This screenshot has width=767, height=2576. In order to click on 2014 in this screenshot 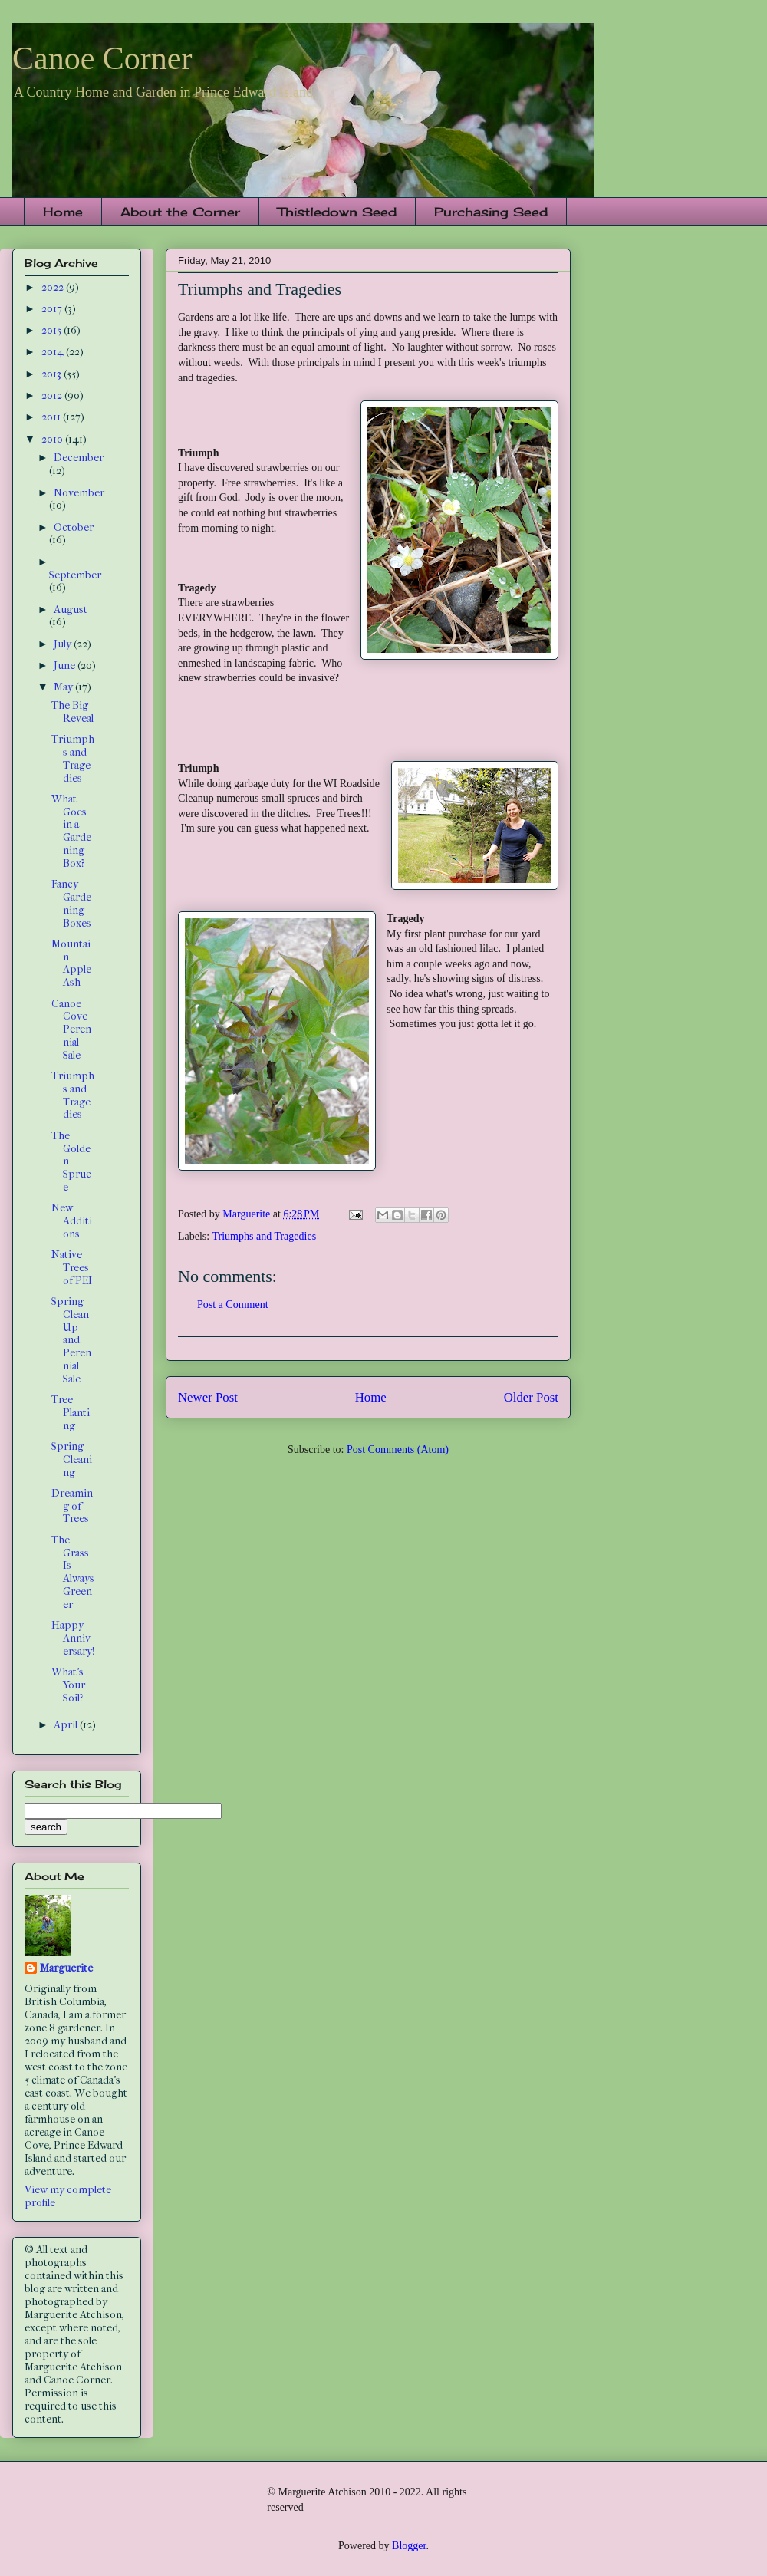, I will do `click(53, 351)`.